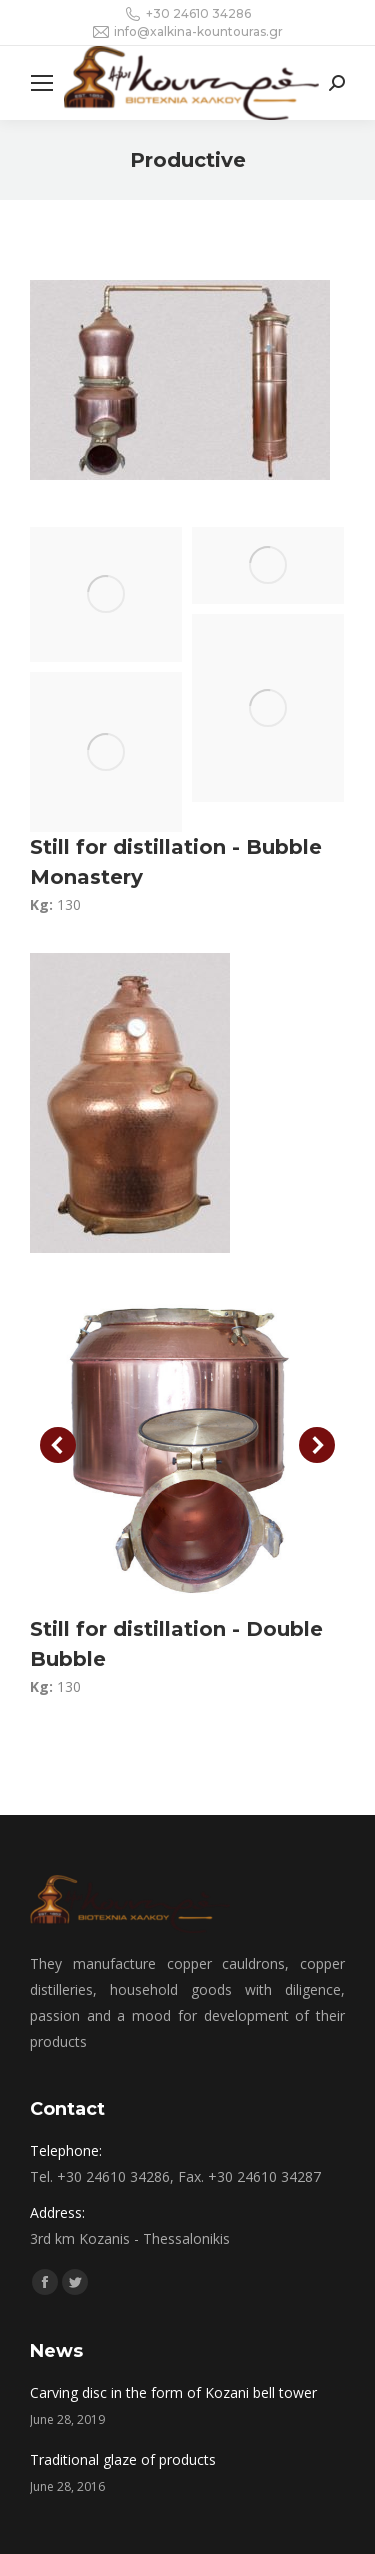 This screenshot has width=375, height=2554. I want to click on [Mobile menu icon], so click(42, 83).